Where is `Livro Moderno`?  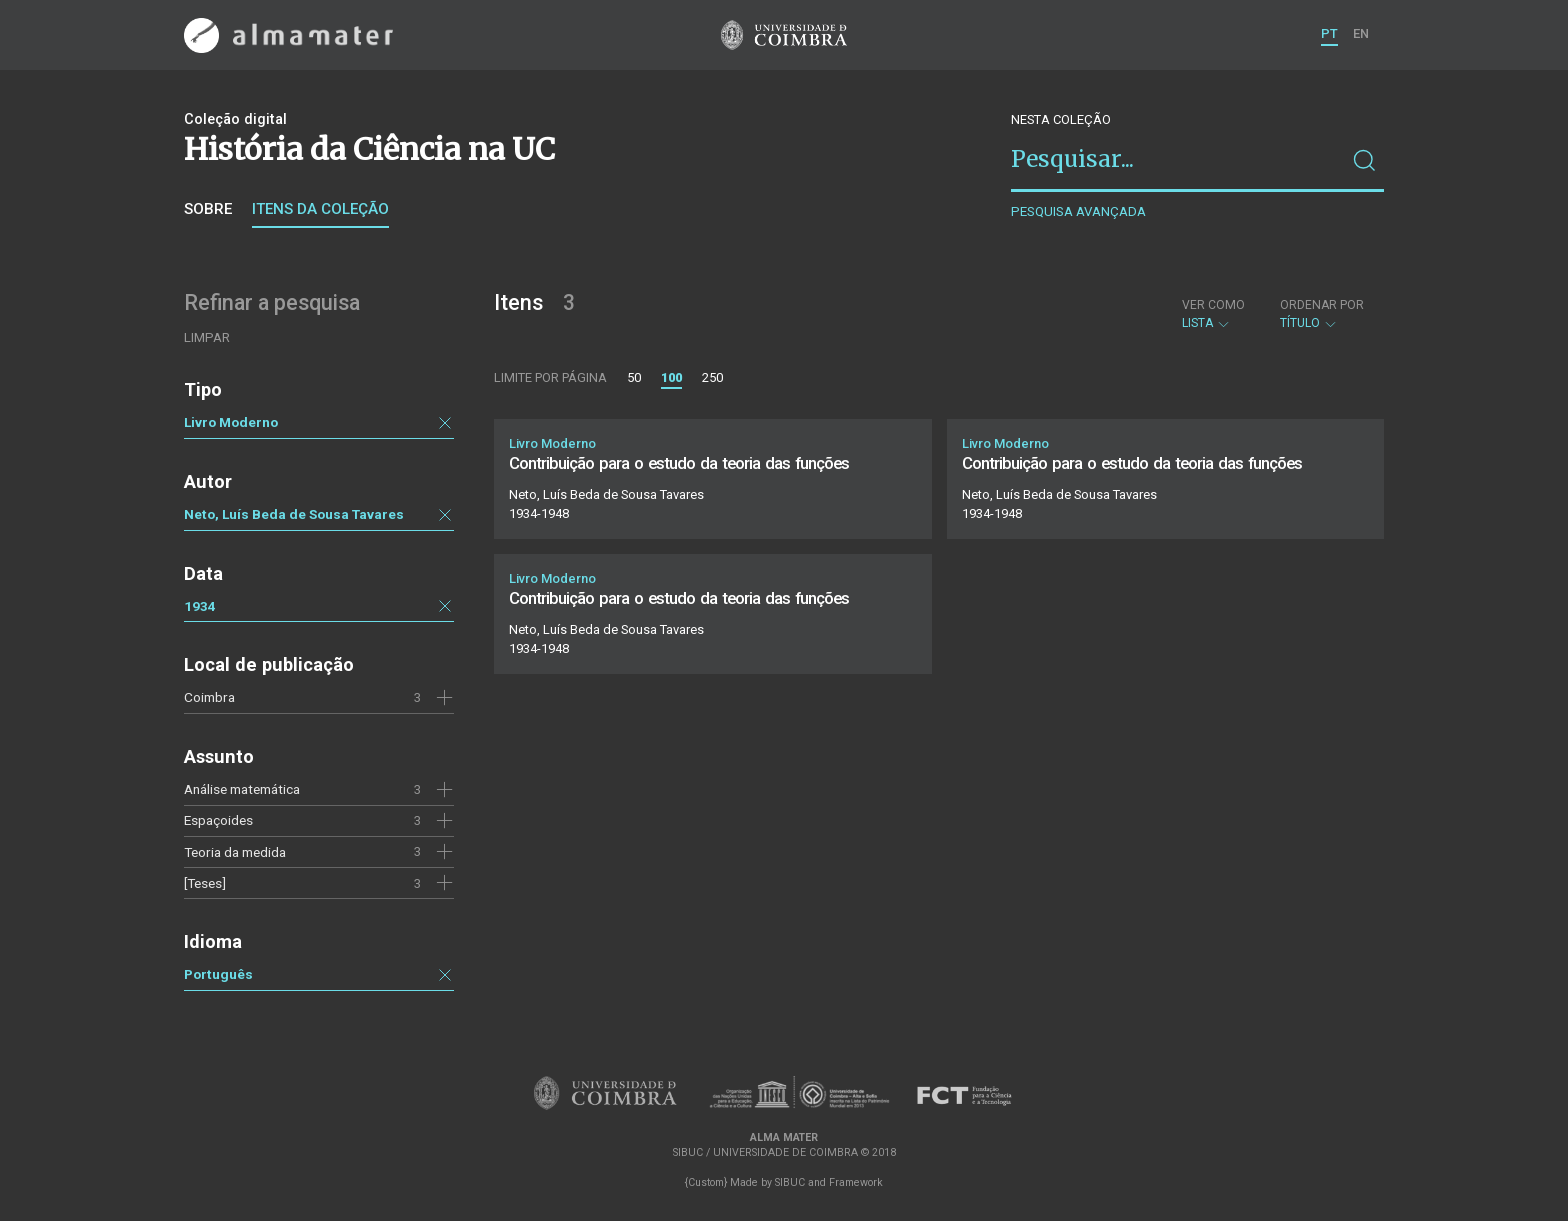
Livro Moderno is located at coordinates (231, 422).